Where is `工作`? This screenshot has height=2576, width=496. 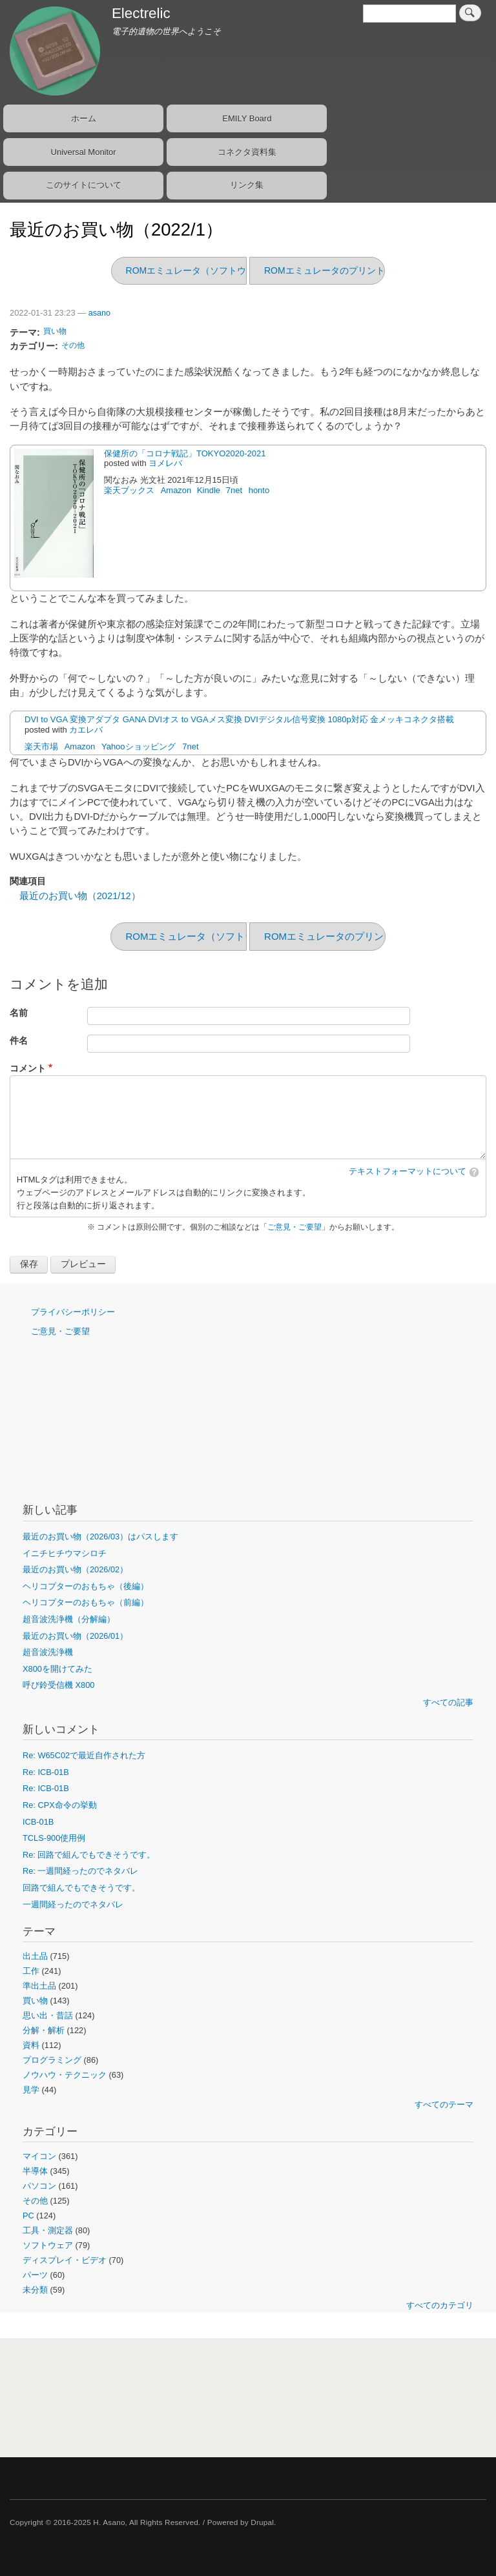 工作 is located at coordinates (31, 1971).